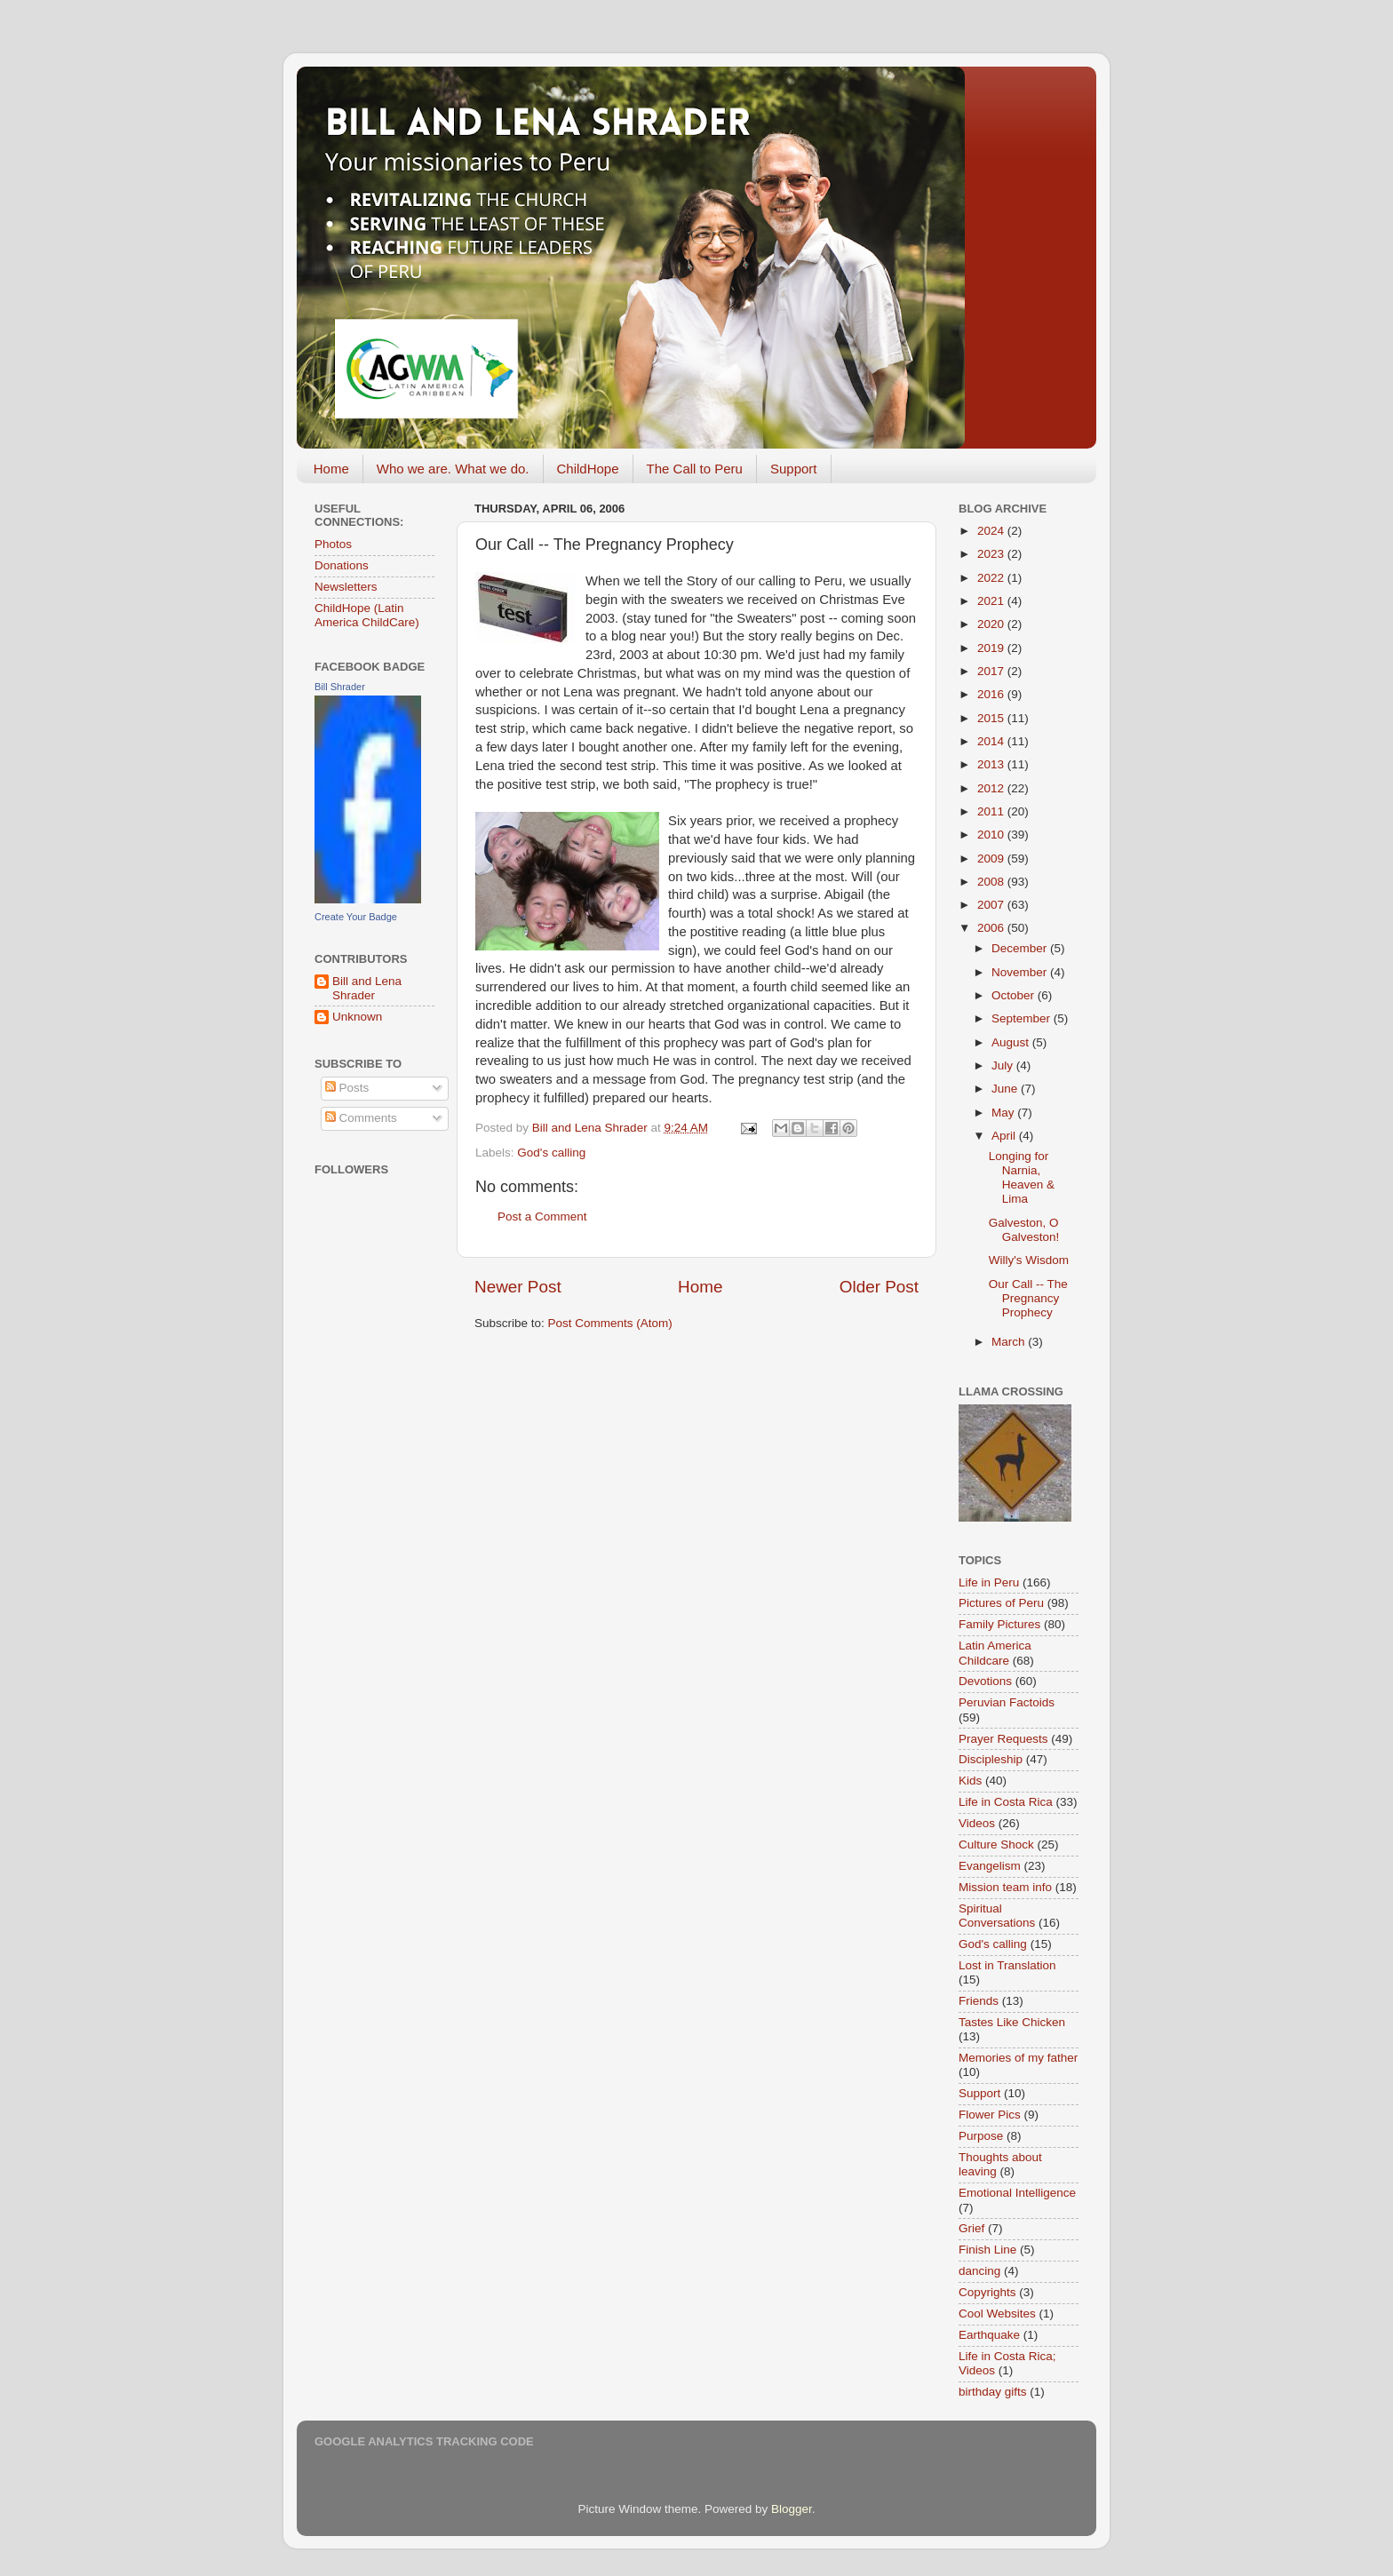 This screenshot has height=2576, width=1393. Describe the element at coordinates (346, 586) in the screenshot. I see `Newsletters` at that location.